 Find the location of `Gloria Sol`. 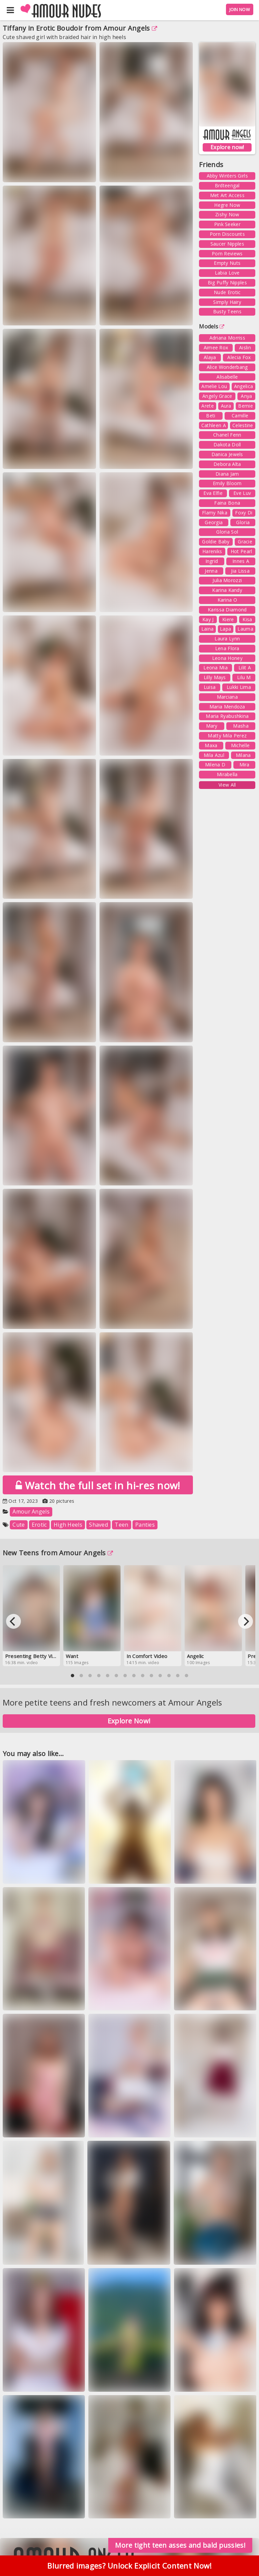

Gloria Sol is located at coordinates (227, 532).